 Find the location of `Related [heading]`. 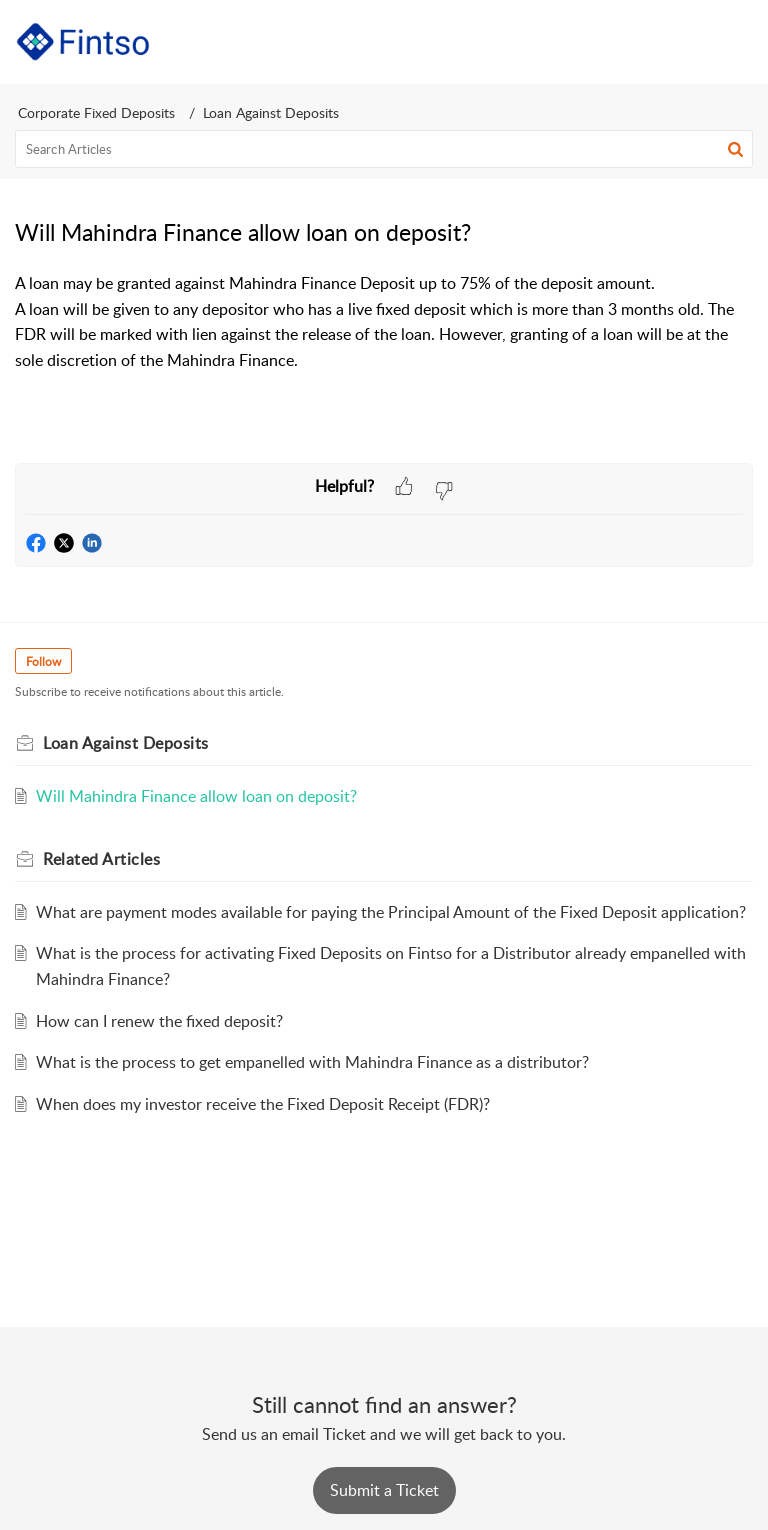

Related [heading] is located at coordinates (101, 859).